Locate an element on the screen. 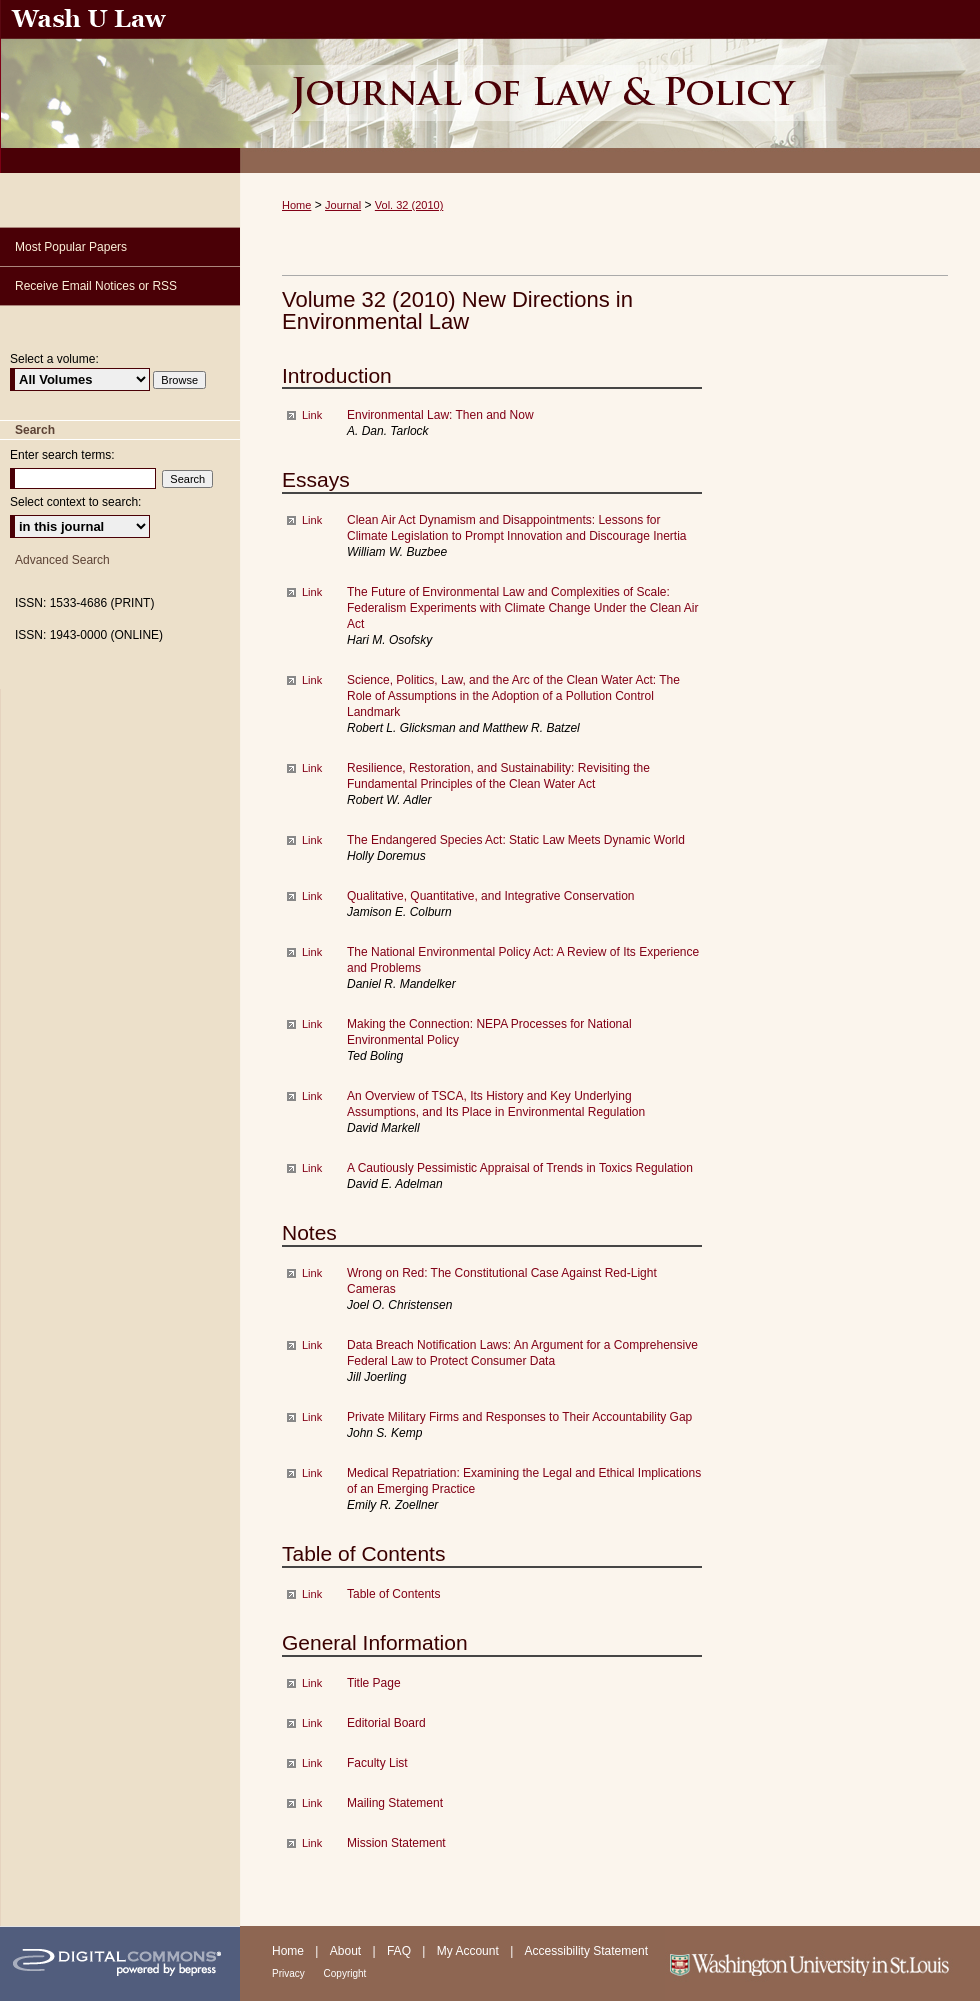 The height and width of the screenshot is (2001, 980). Home is located at coordinates (296, 205).